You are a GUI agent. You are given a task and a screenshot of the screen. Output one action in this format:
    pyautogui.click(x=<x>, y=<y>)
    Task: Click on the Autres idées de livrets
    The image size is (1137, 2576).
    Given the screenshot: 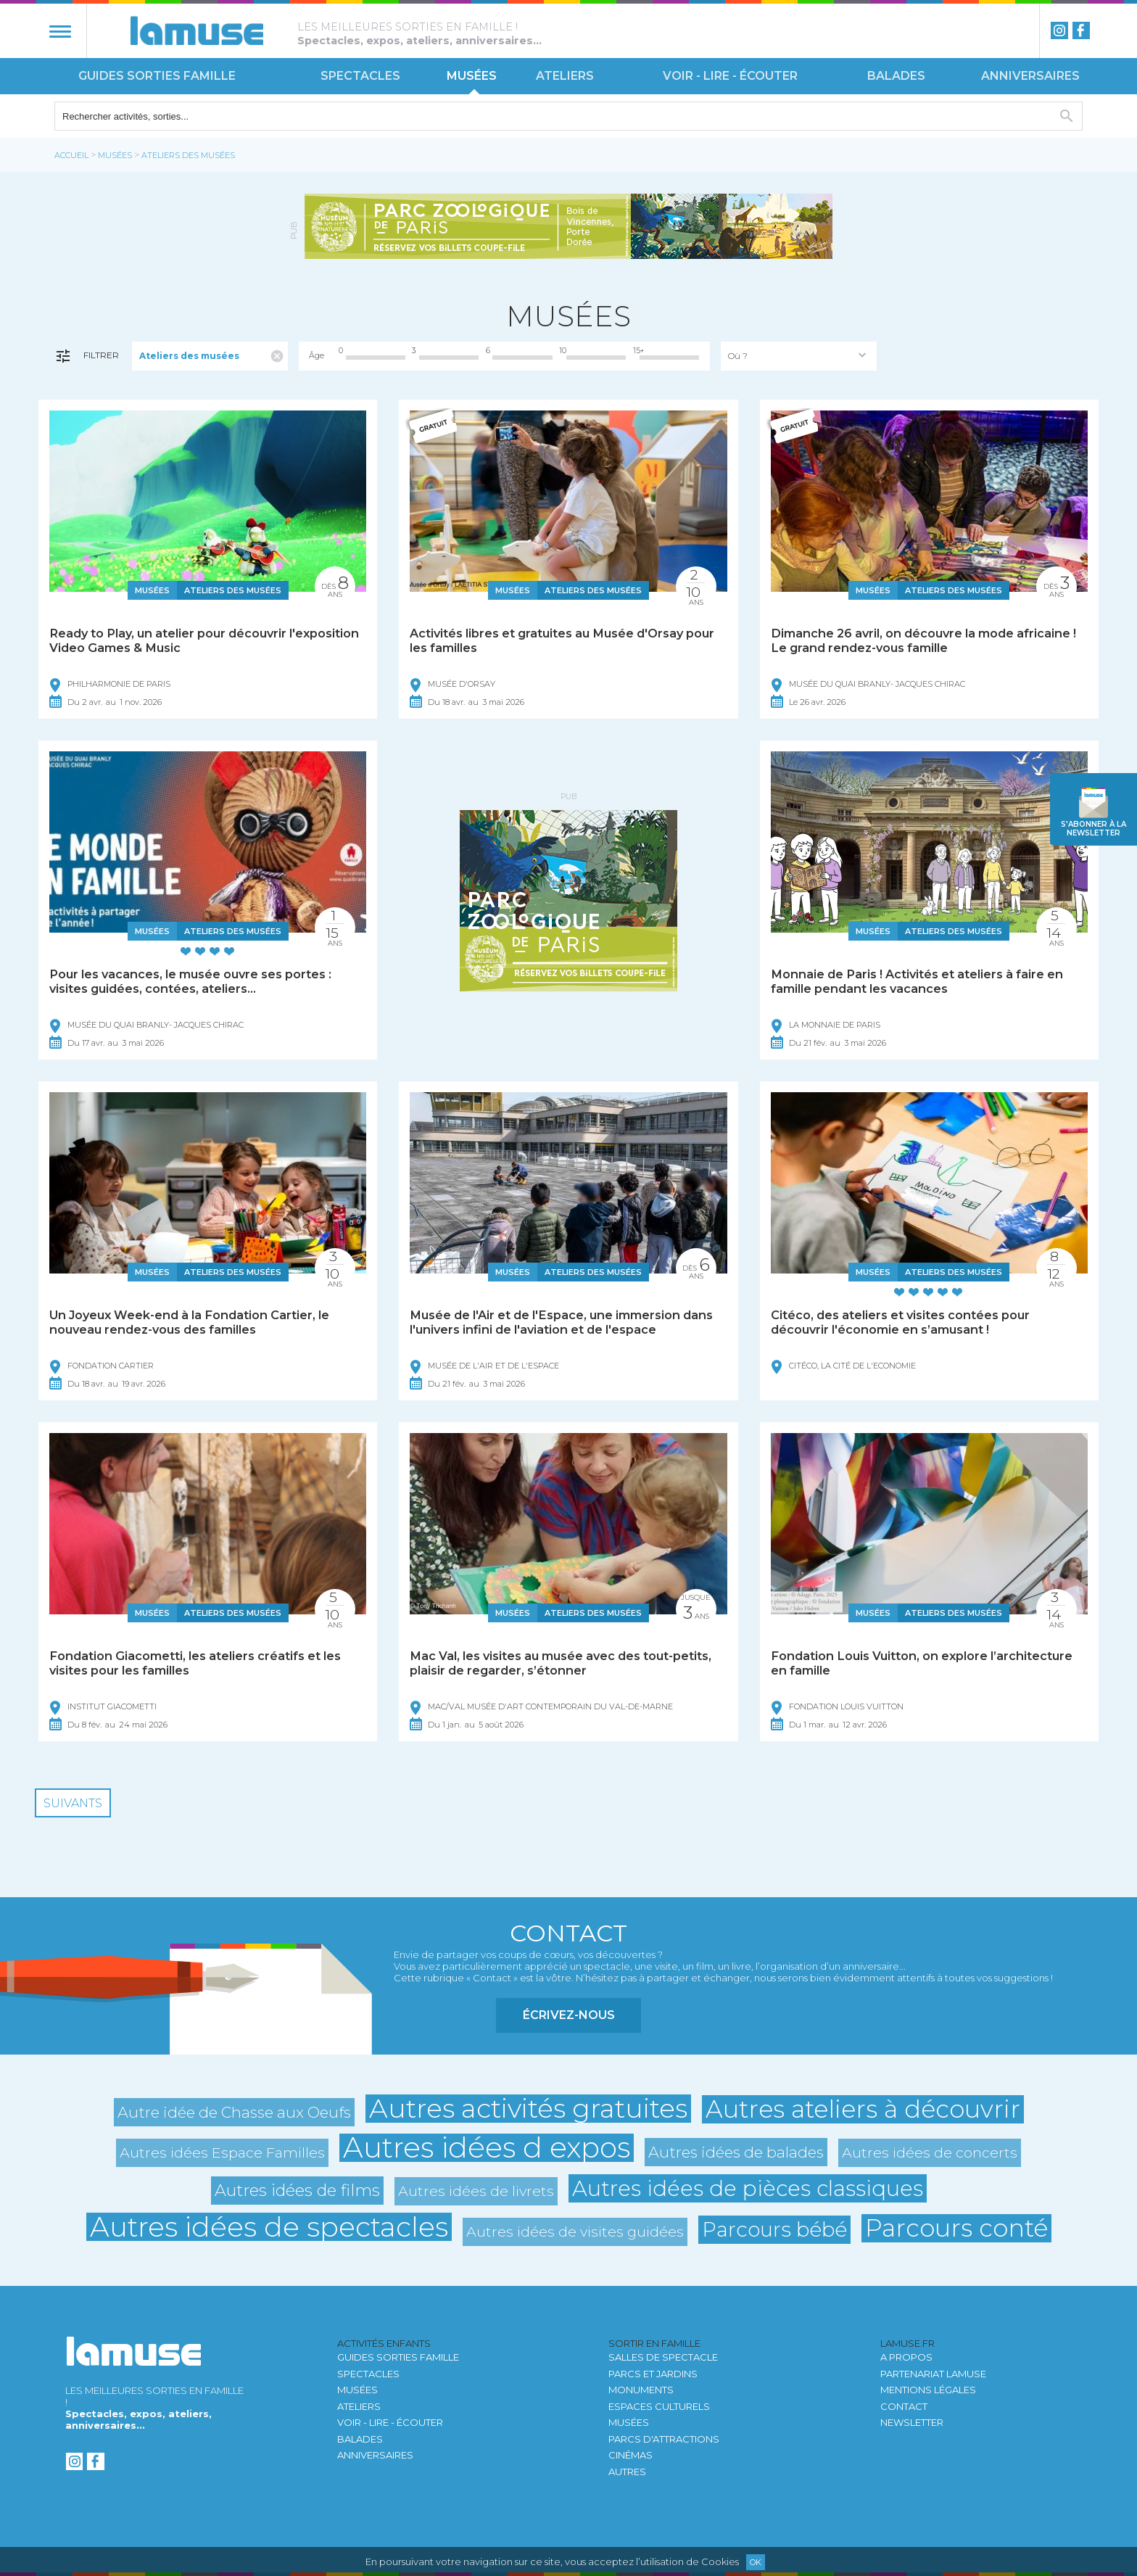 What is the action you would take?
    pyautogui.click(x=476, y=2191)
    